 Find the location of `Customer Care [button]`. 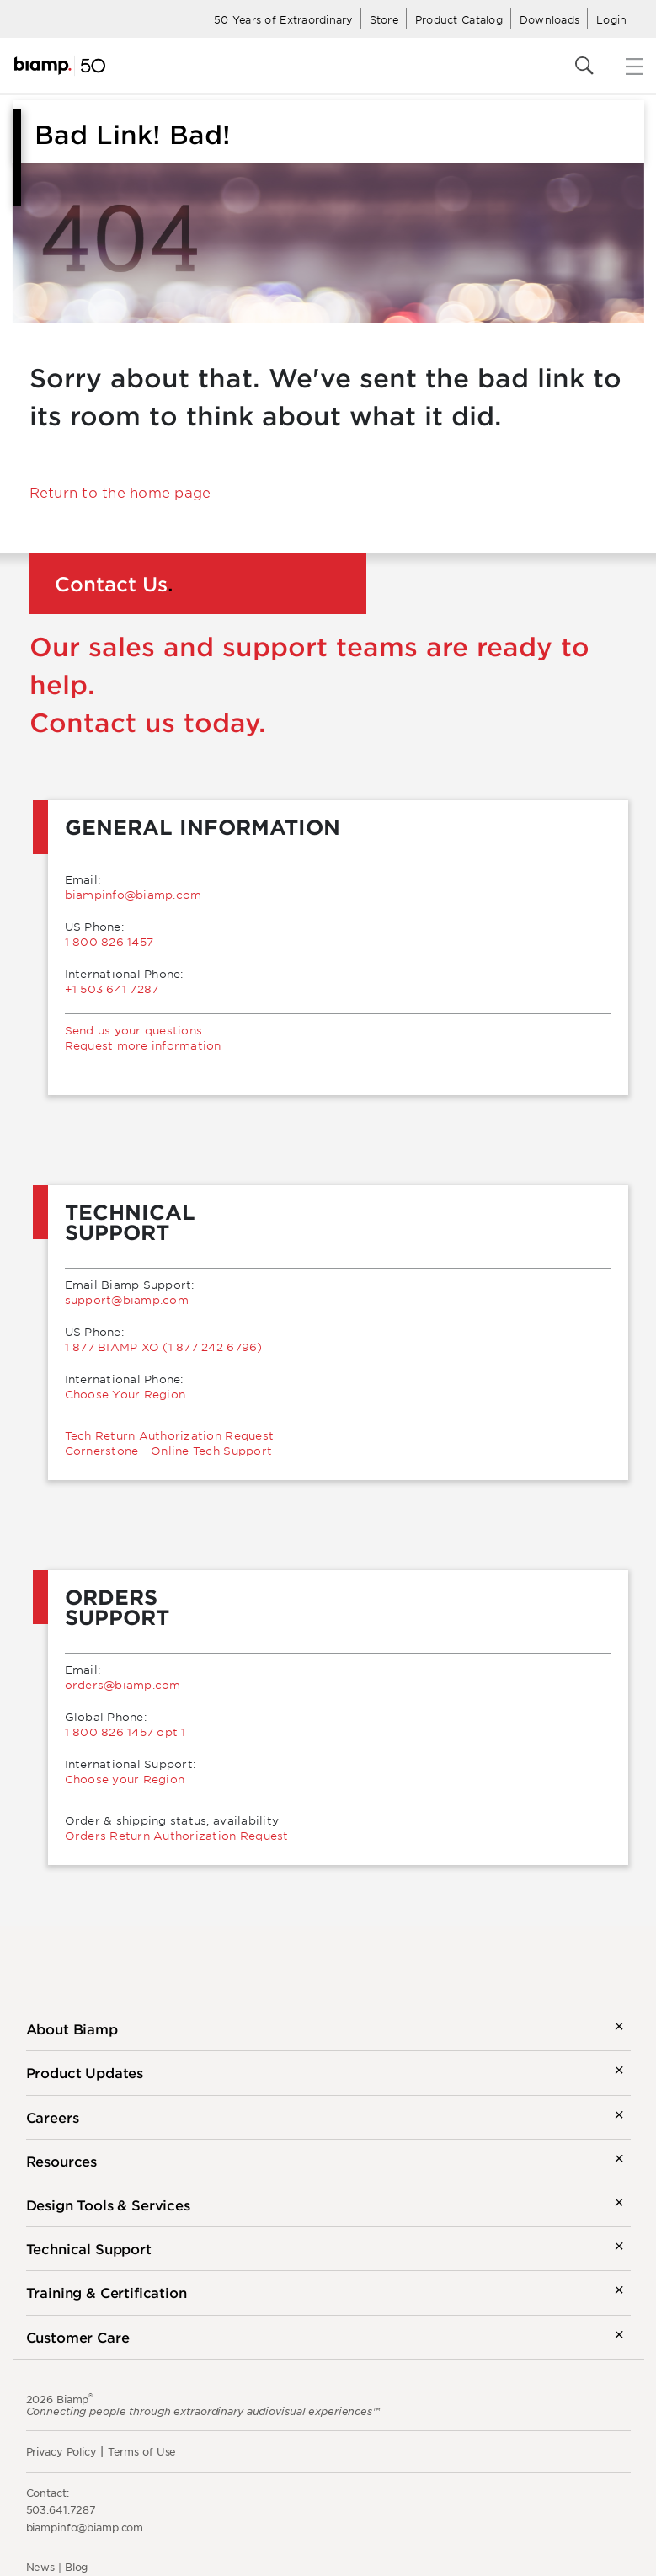

Customer Care [button] is located at coordinates (78, 2336).